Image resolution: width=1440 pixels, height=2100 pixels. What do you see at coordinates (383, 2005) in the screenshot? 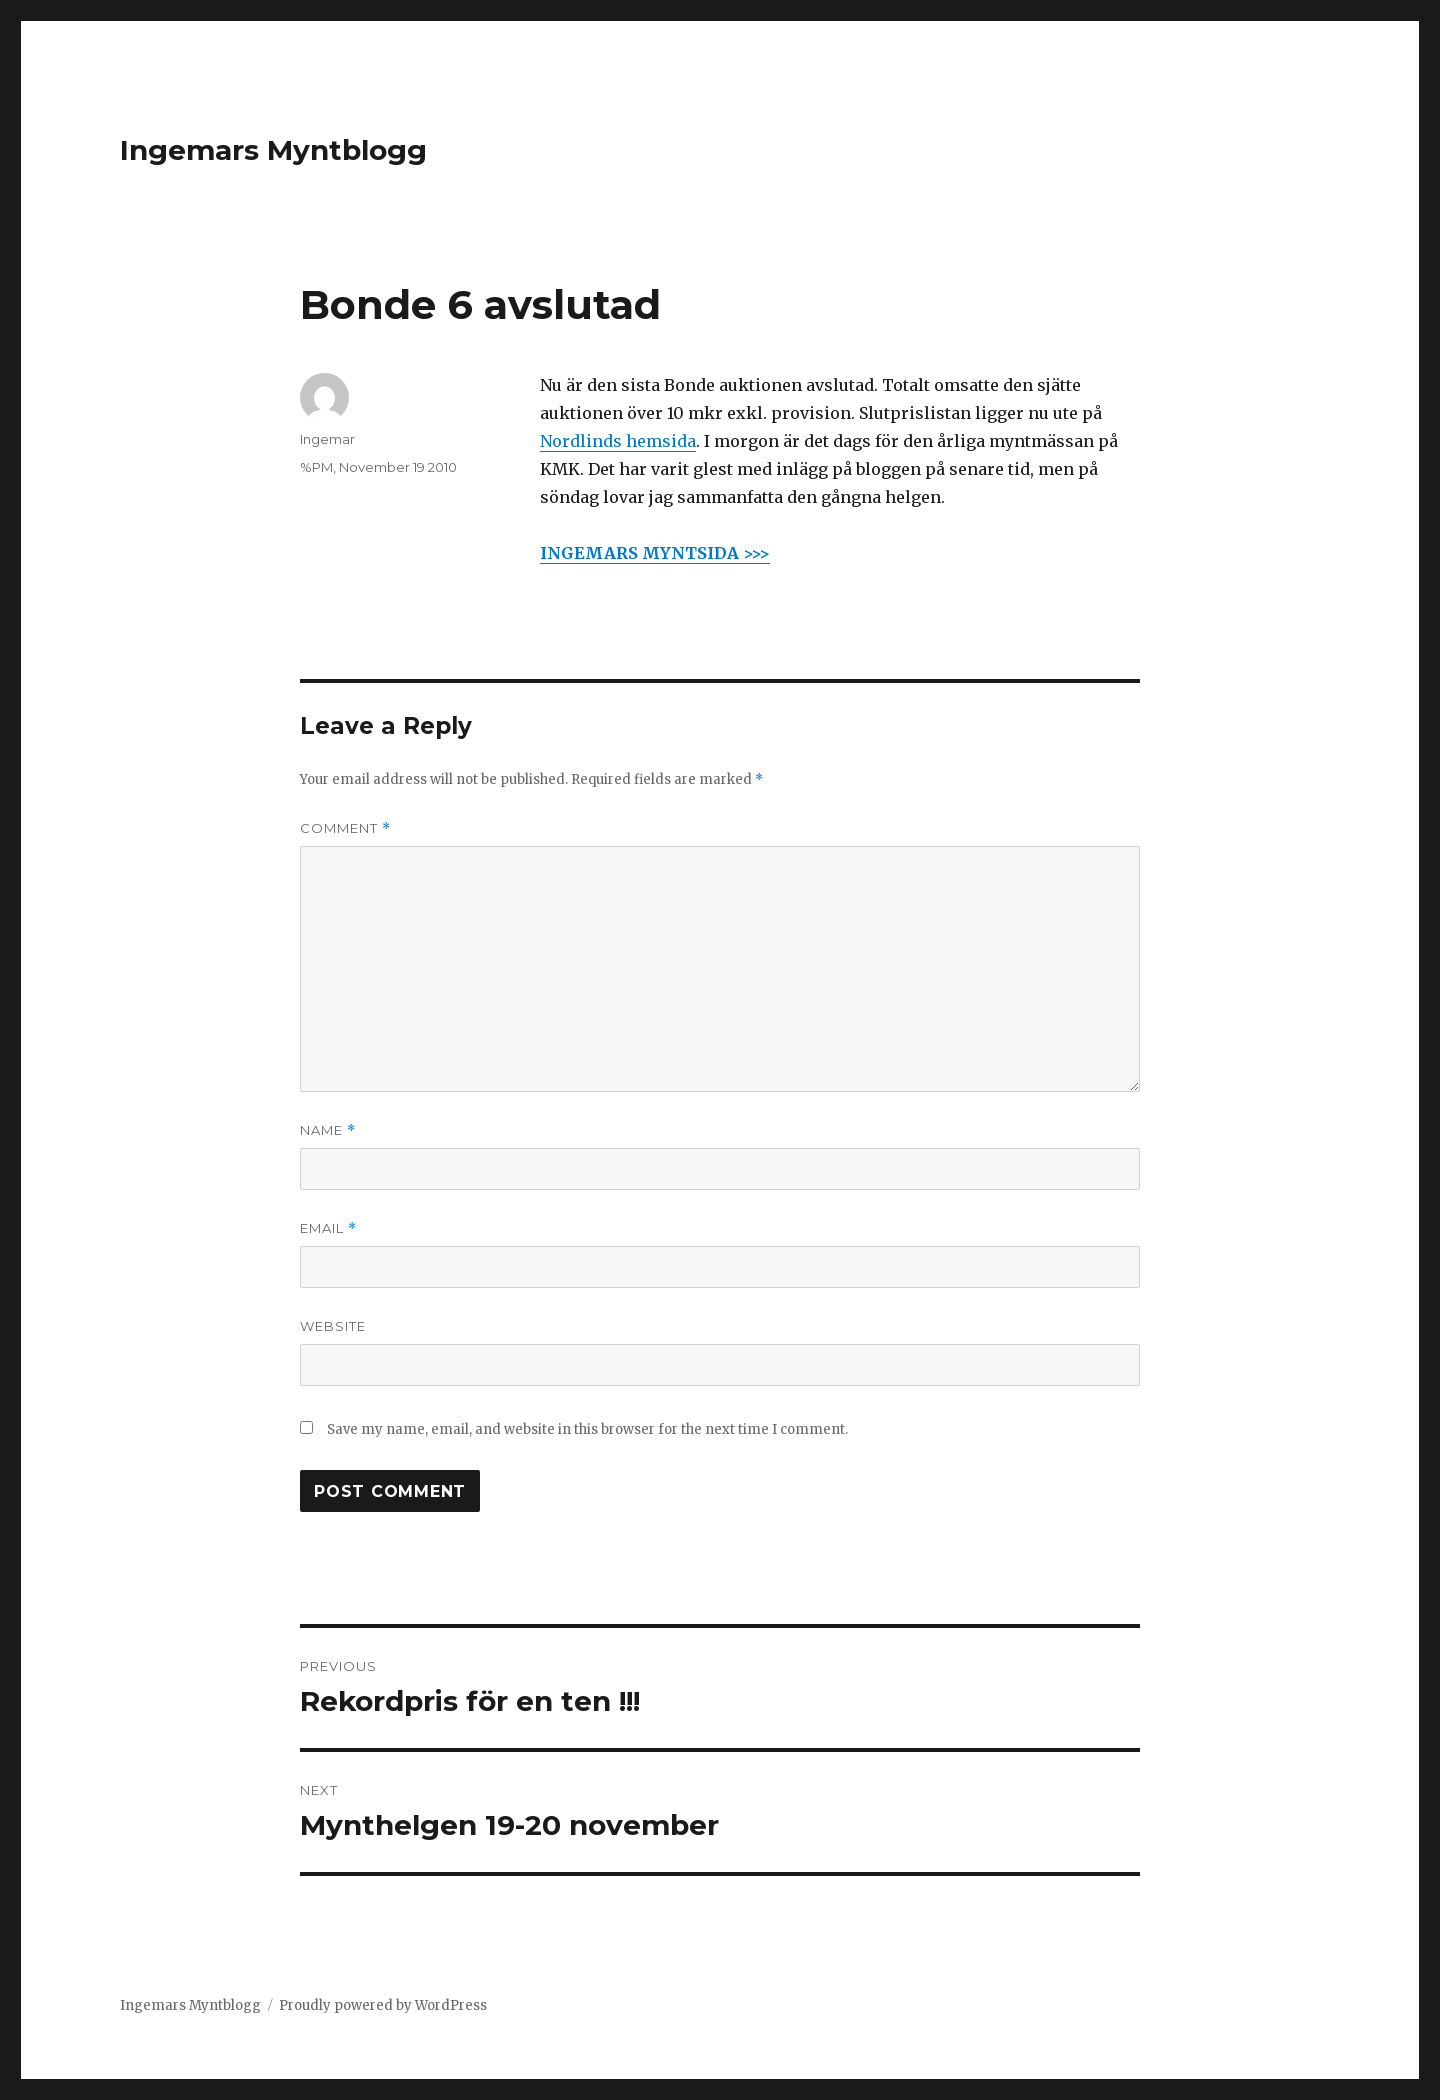
I see `Proudly powered by WordPress` at bounding box center [383, 2005].